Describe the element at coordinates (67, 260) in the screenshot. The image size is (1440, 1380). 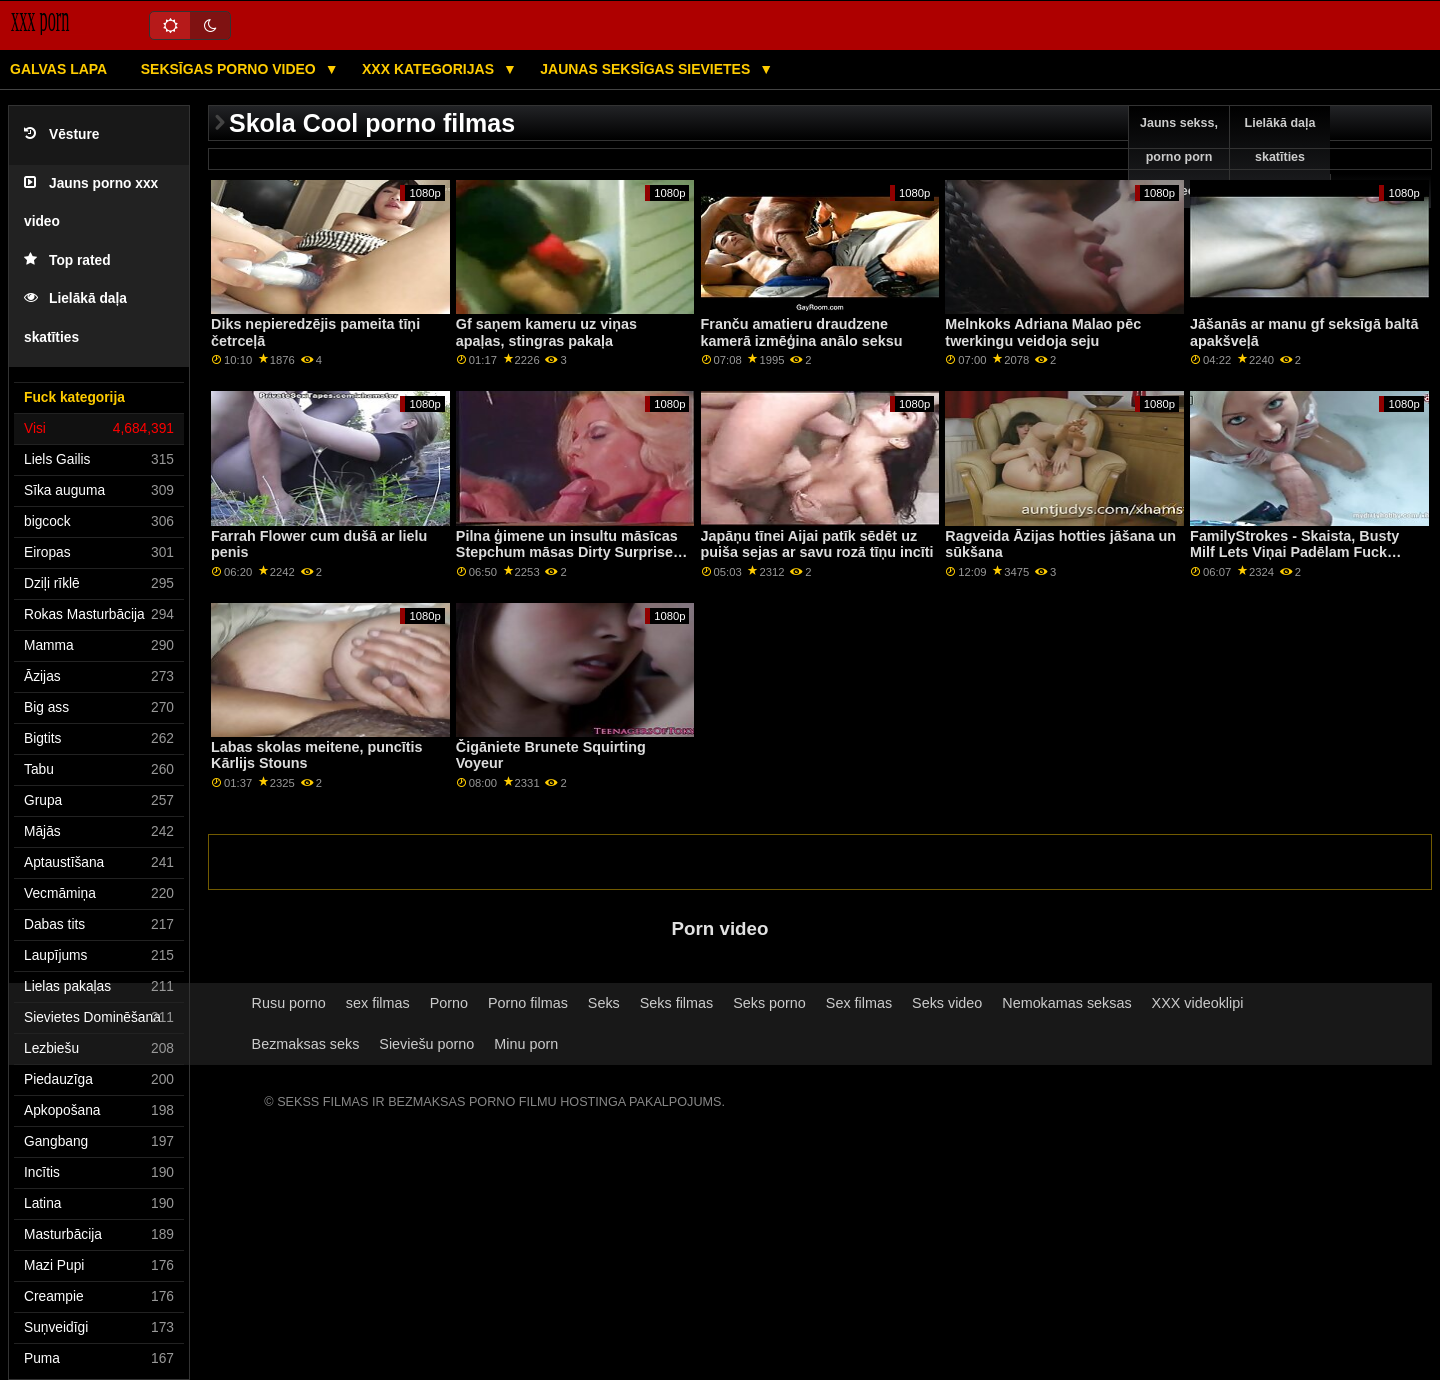
I see `Top rated` at that location.